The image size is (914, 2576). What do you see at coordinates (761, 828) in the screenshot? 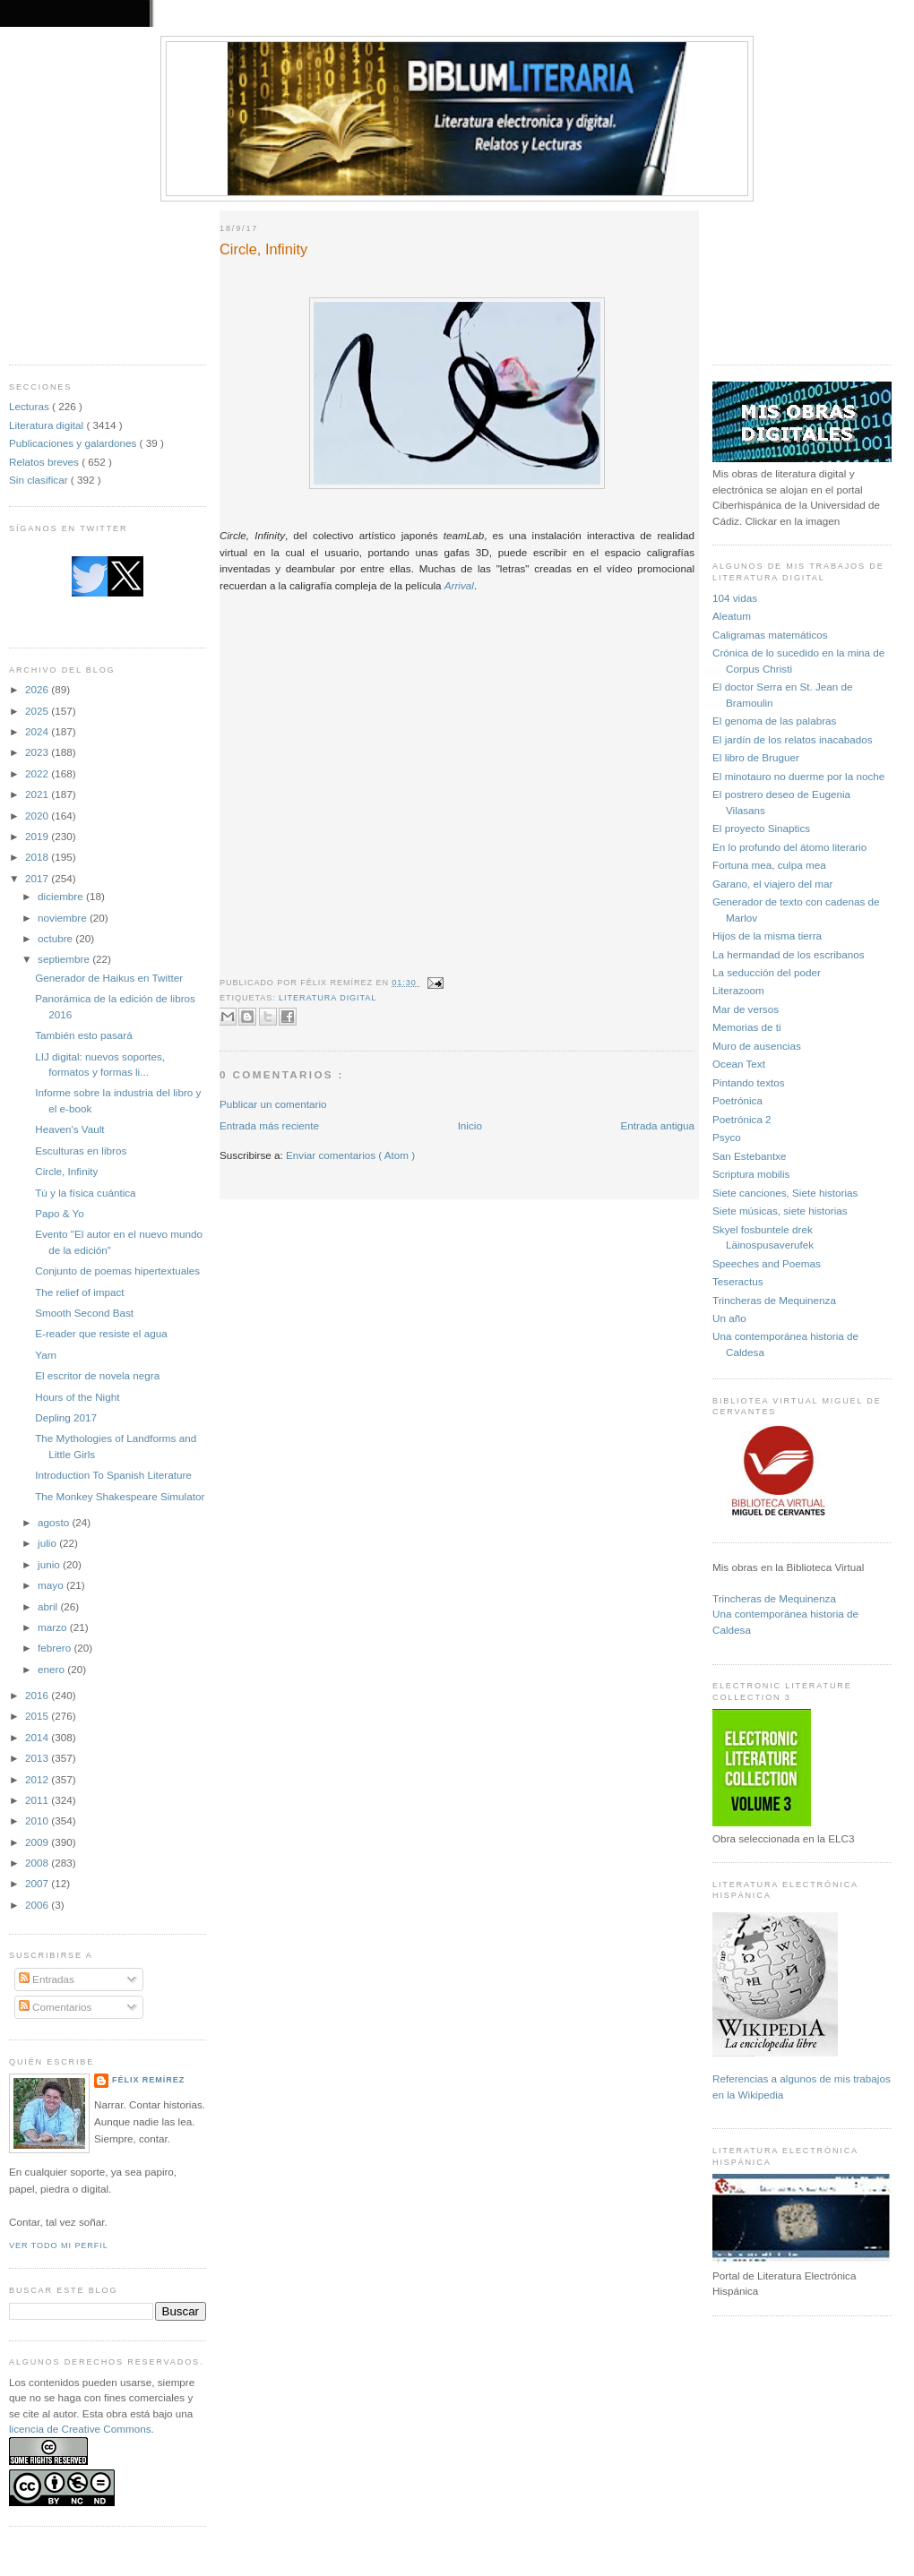
I see `El proyecto Sinaptics` at bounding box center [761, 828].